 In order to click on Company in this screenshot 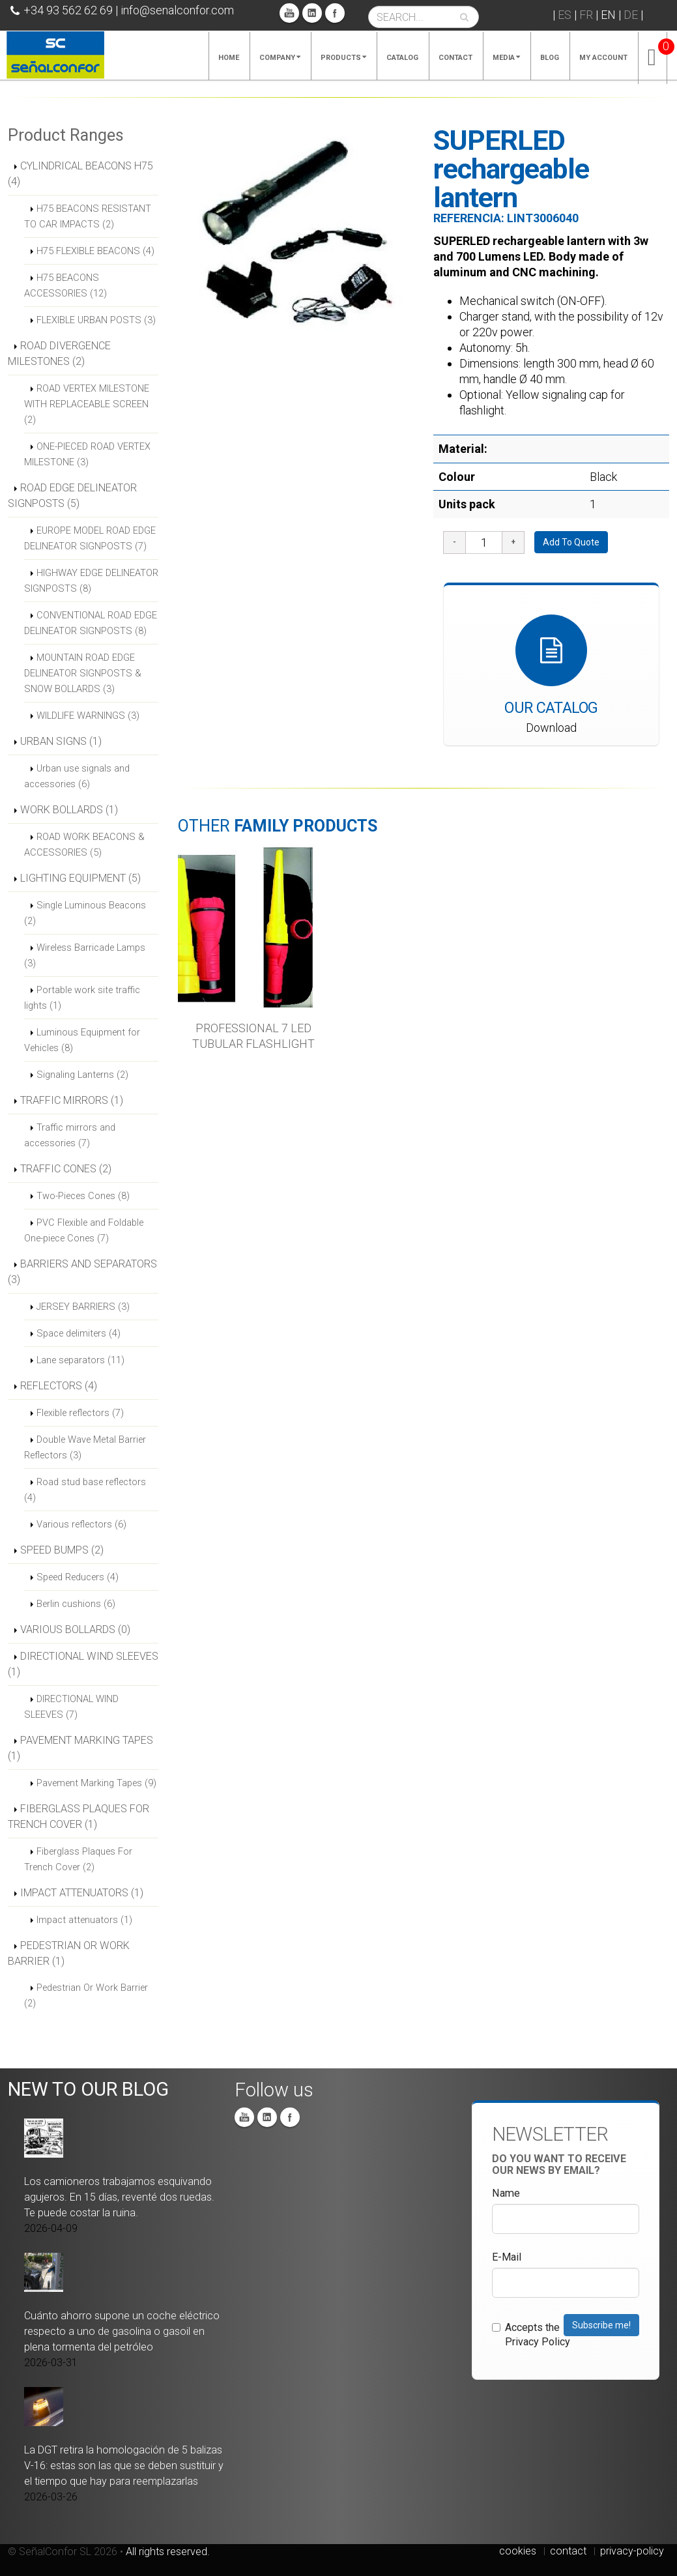, I will do `click(279, 57)`.